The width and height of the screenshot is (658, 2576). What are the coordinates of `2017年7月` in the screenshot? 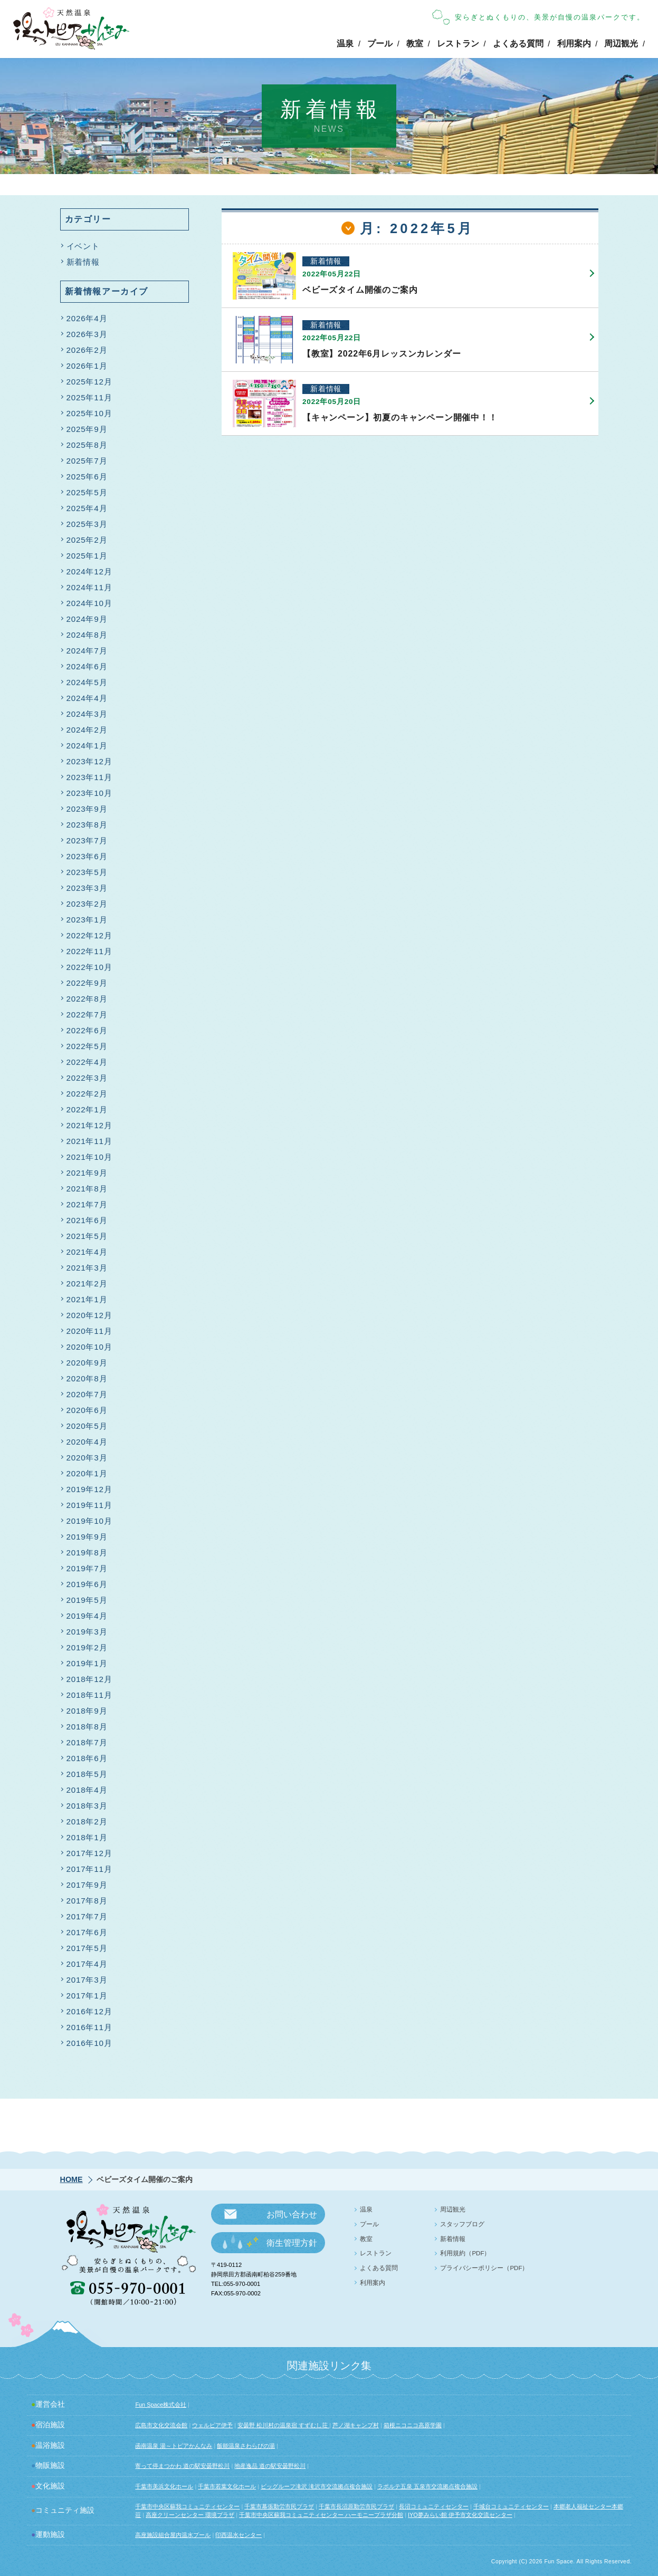 It's located at (87, 1917).